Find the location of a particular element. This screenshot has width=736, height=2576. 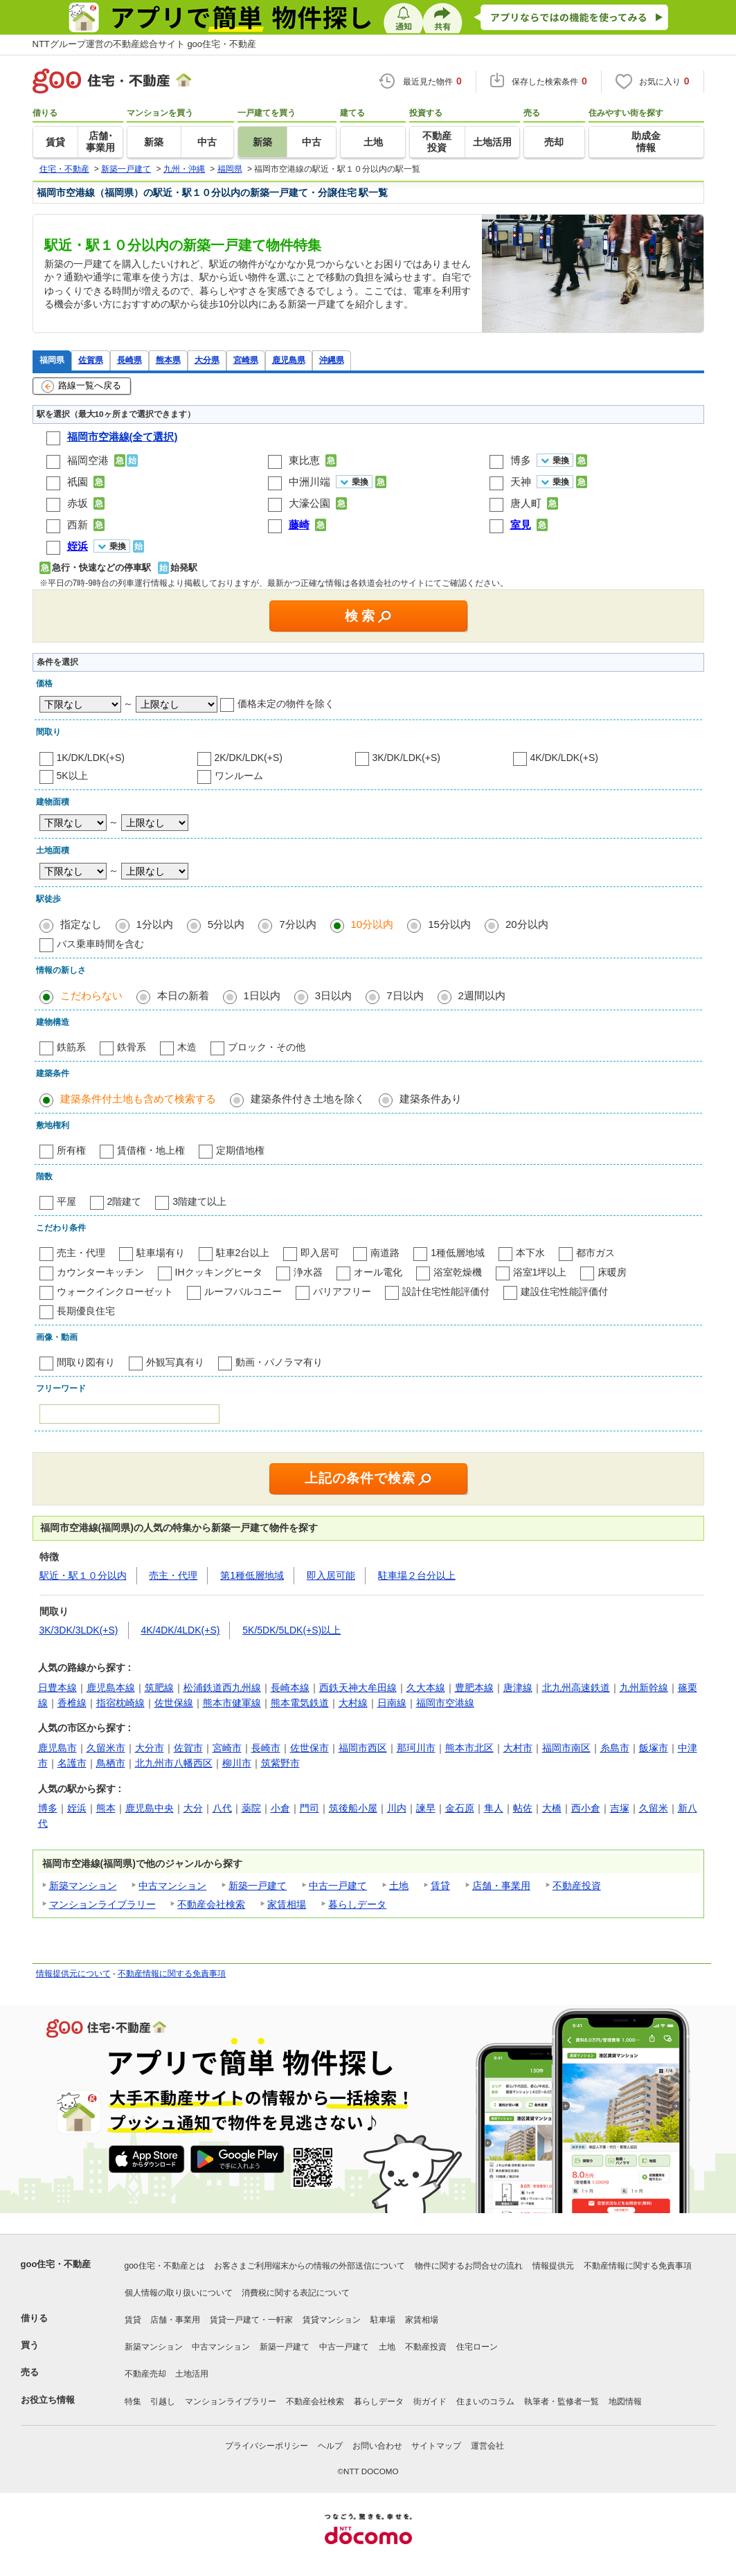

筑肥線 is located at coordinates (159, 1687).